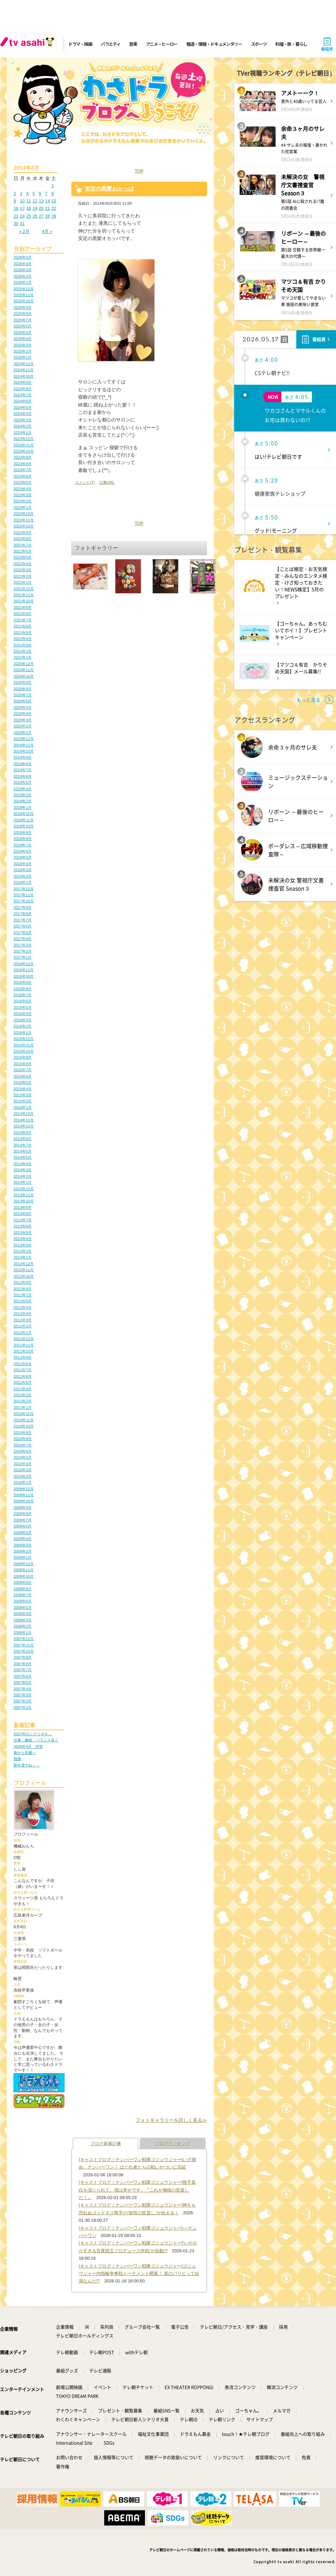 This screenshot has width=336, height=2576. Describe the element at coordinates (23, 1226) in the screenshot. I see `2013年6月` at that location.